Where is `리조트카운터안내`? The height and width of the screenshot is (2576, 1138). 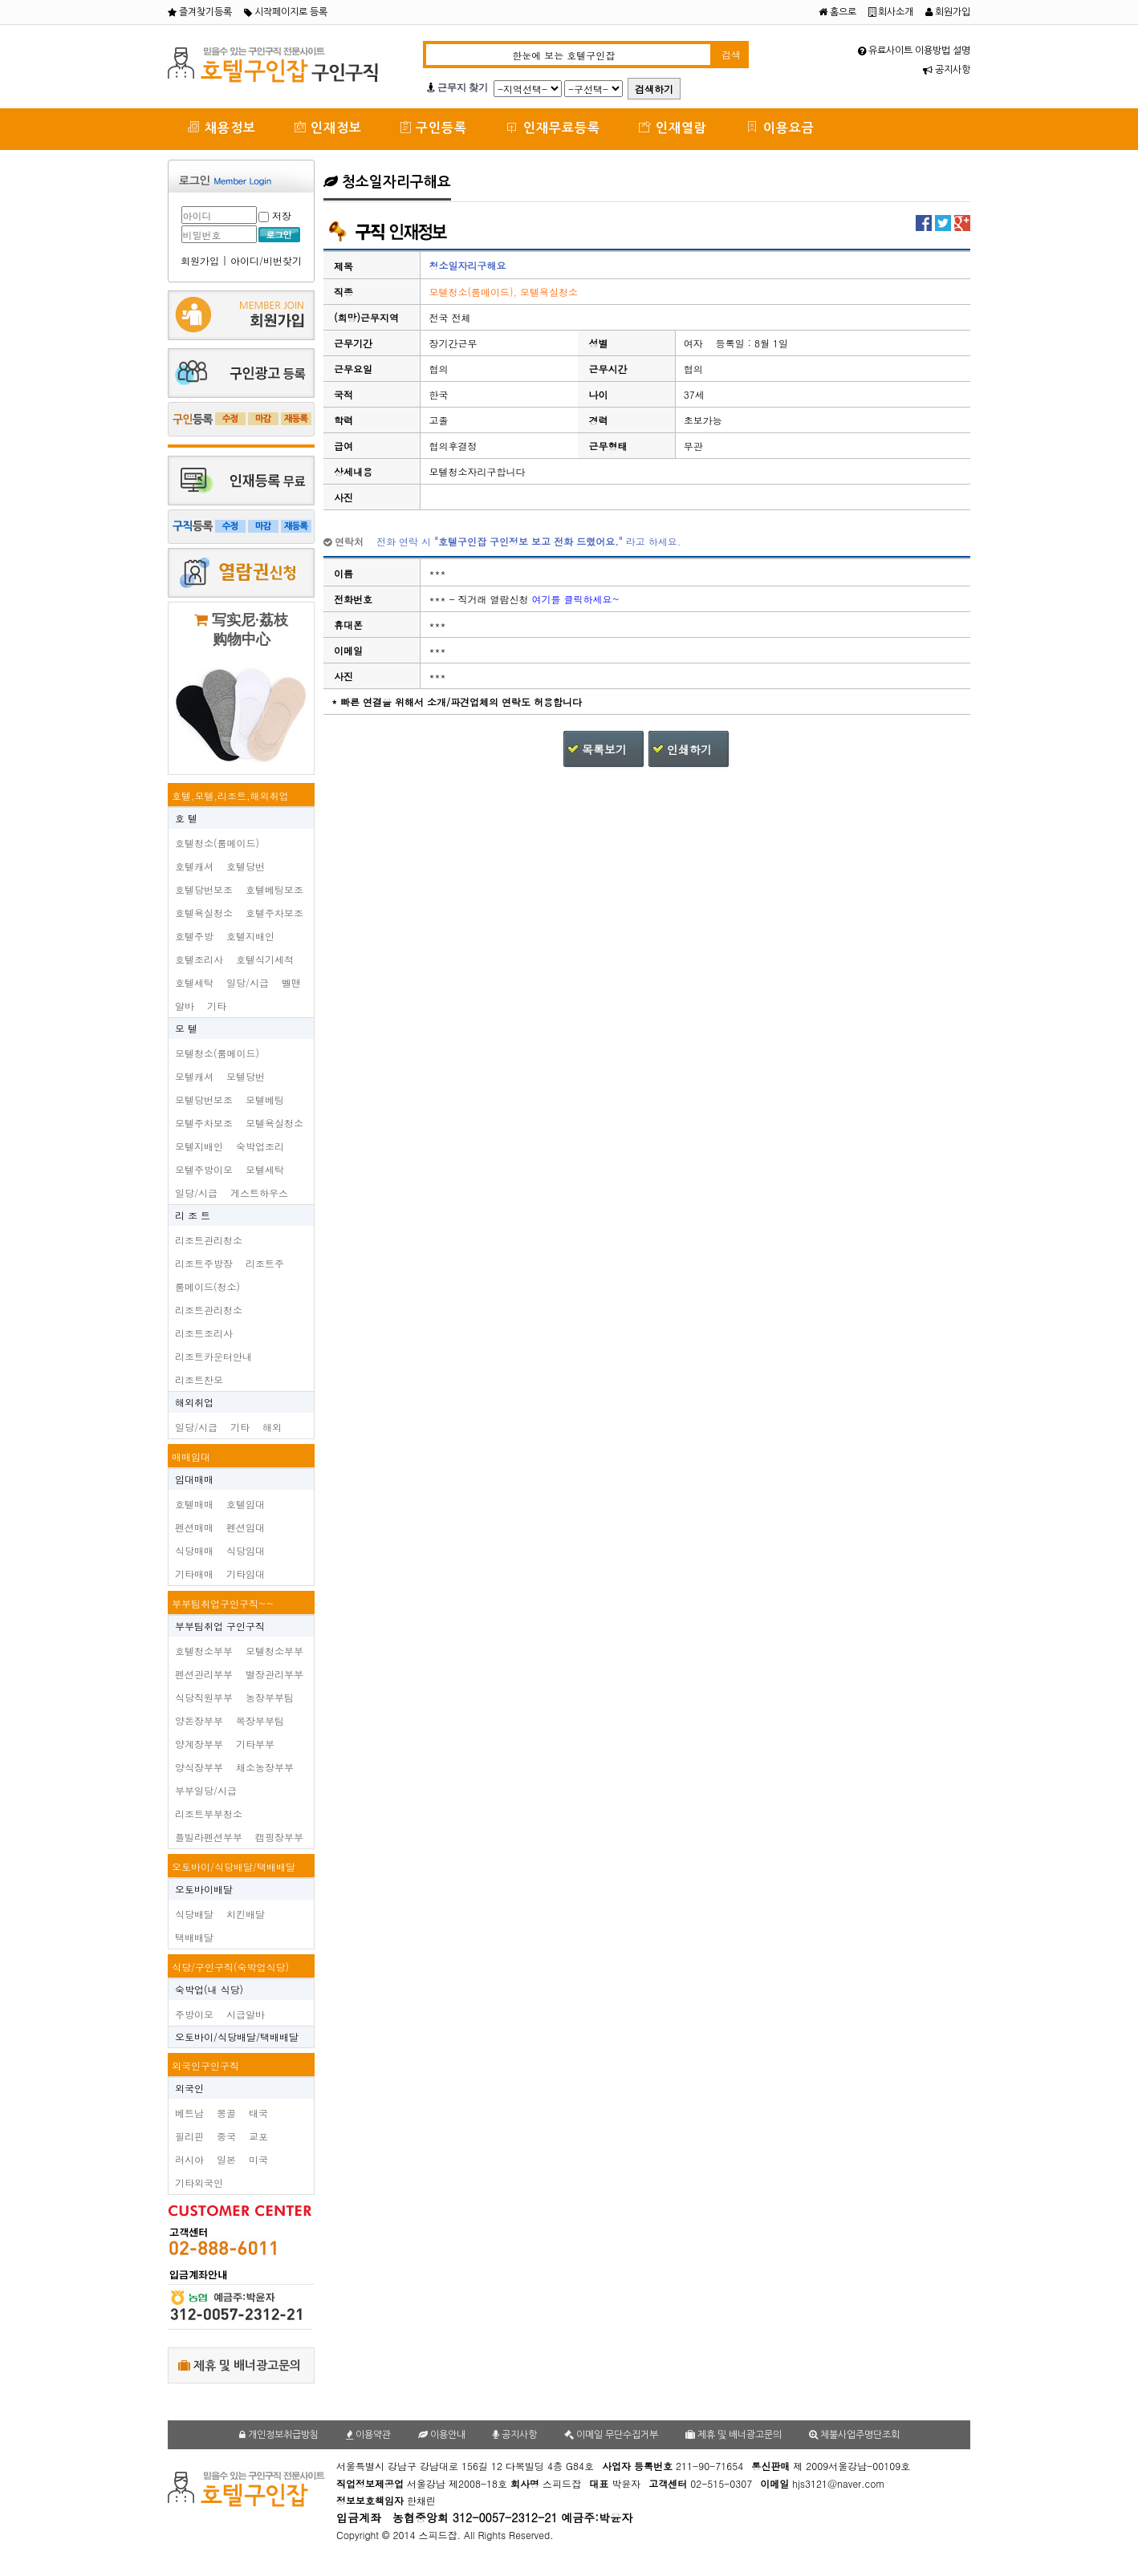
리조트카운터안내 is located at coordinates (213, 1356).